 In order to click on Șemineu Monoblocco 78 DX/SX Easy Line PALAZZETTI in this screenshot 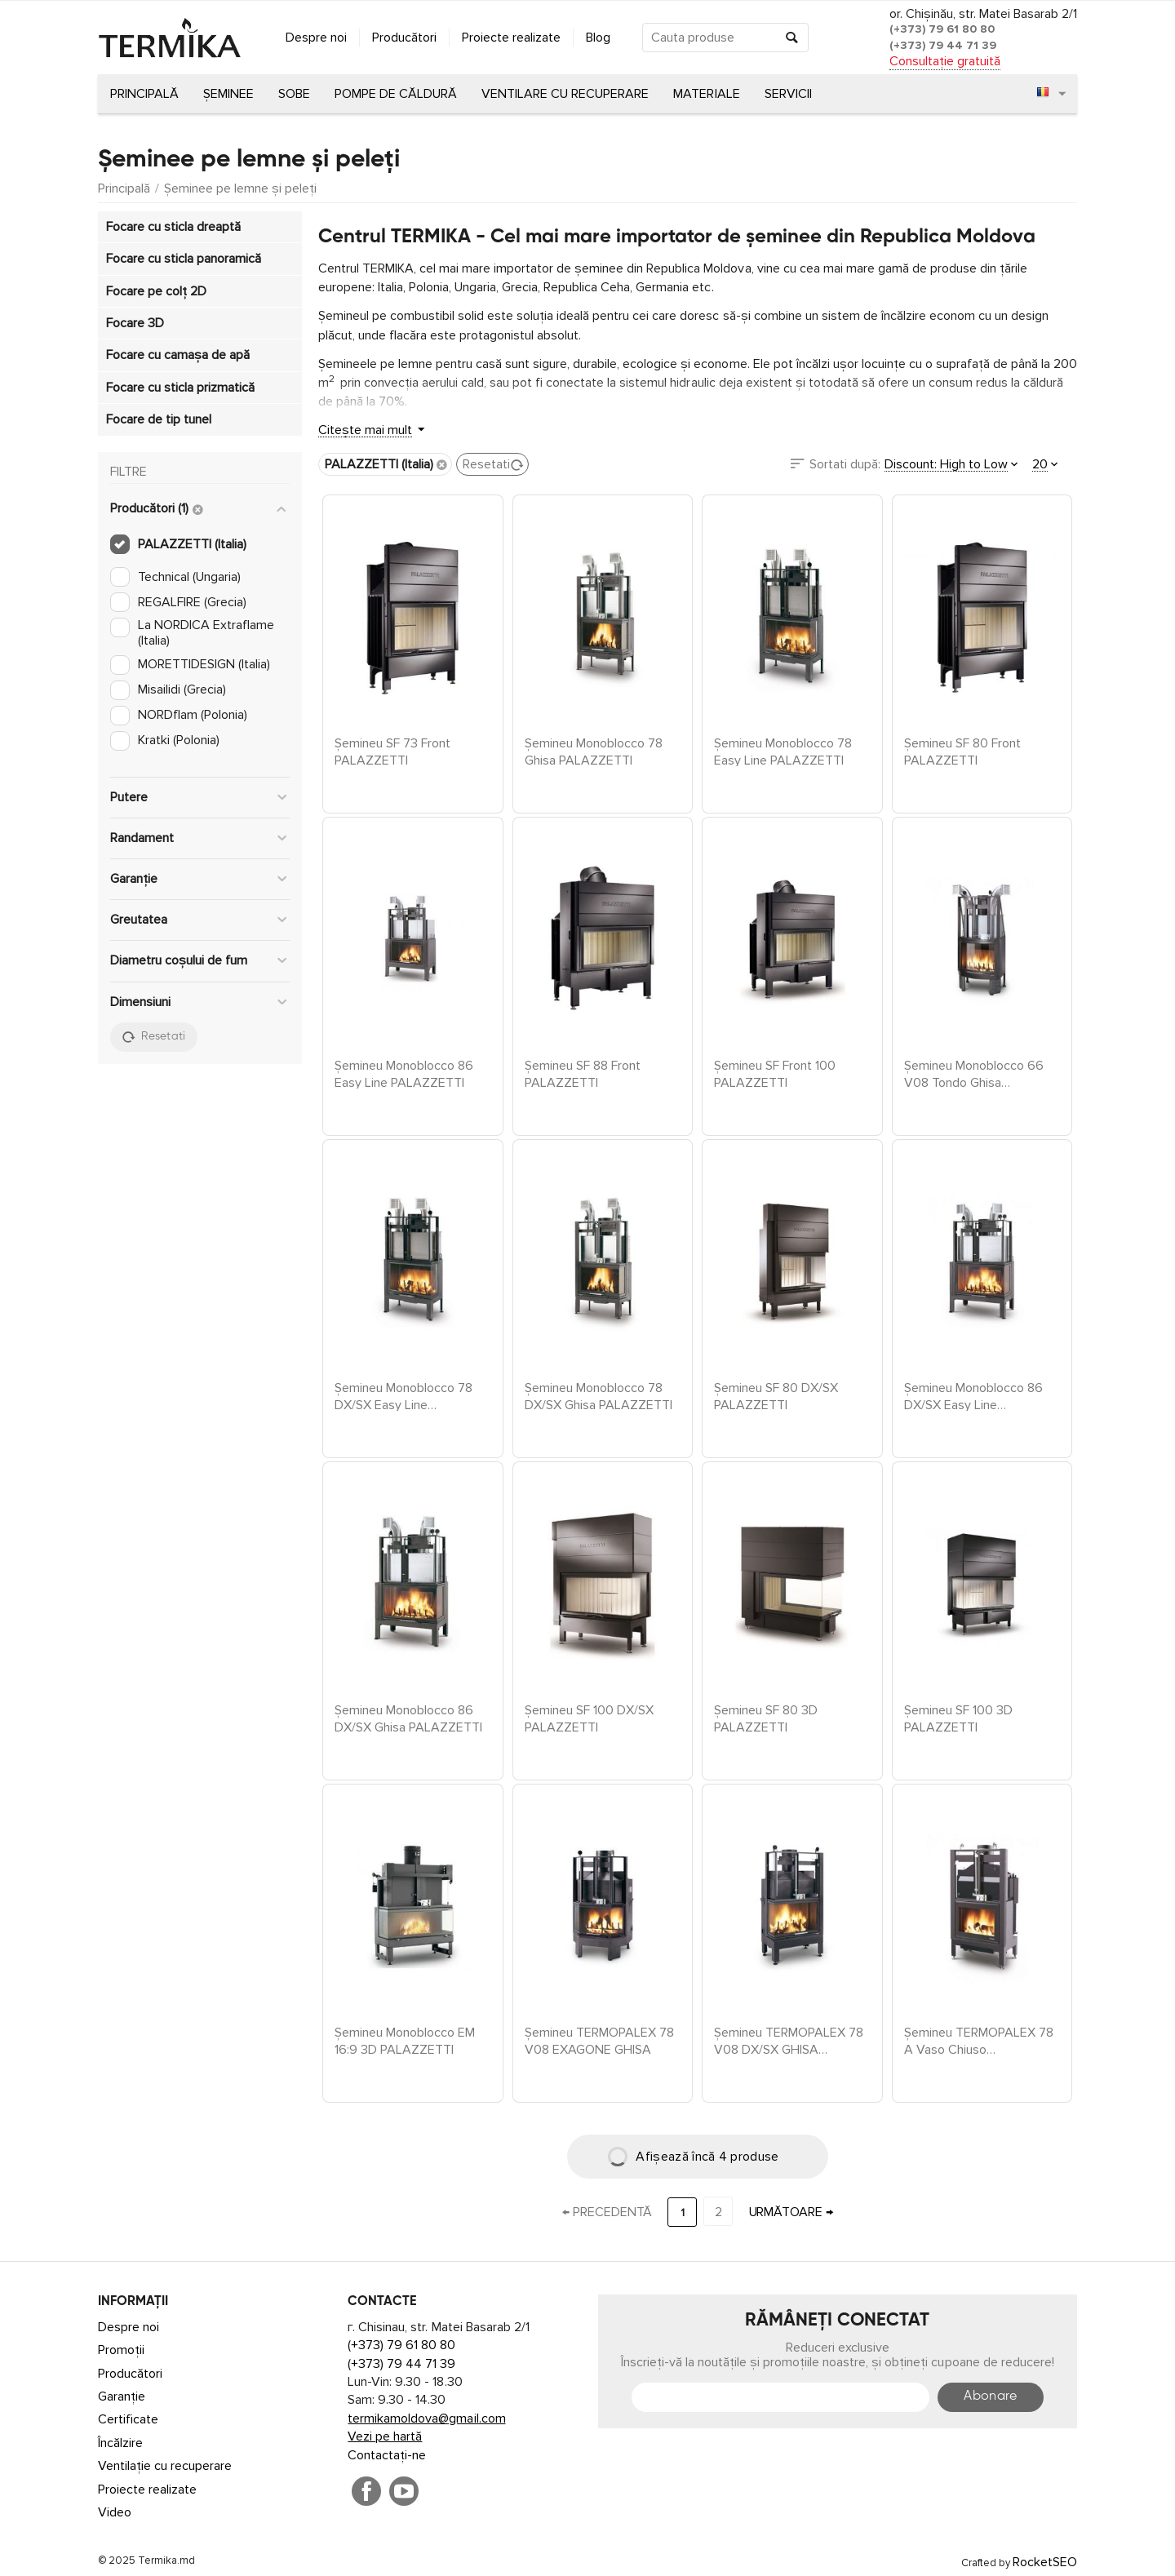, I will do `click(403, 1395)`.